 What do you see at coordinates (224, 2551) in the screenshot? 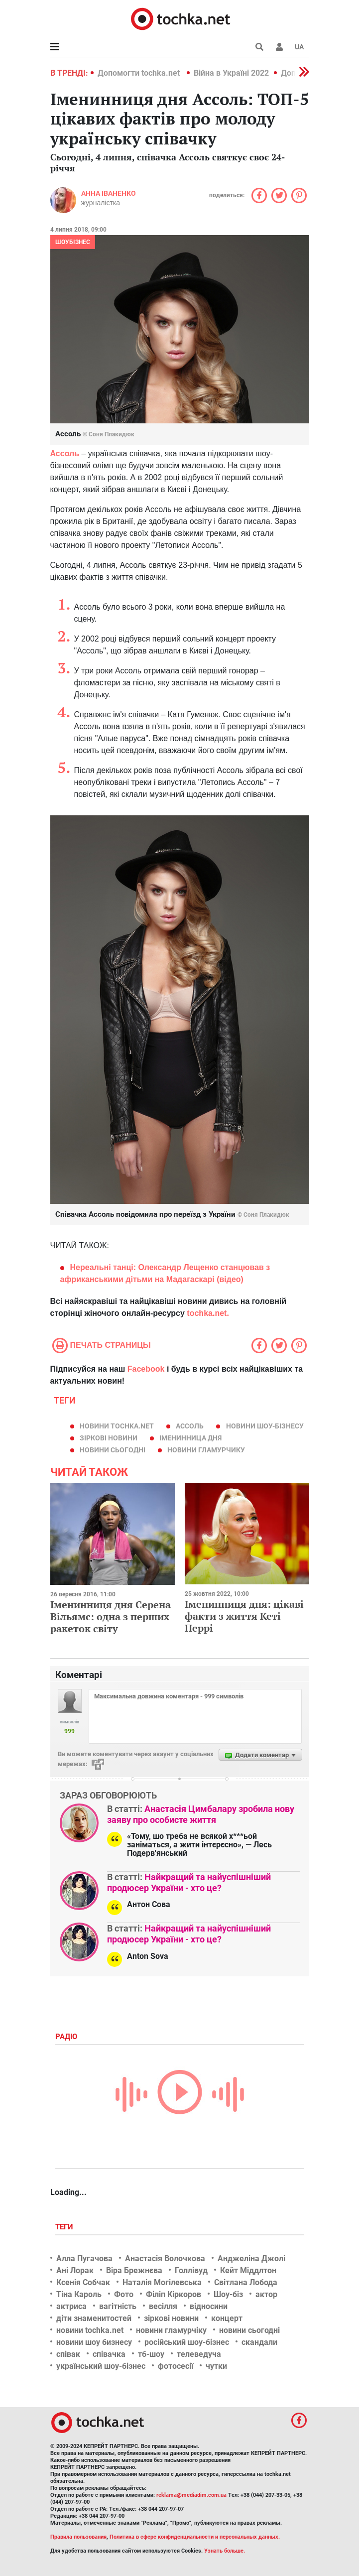
I see `Узнать больше.` at bounding box center [224, 2551].